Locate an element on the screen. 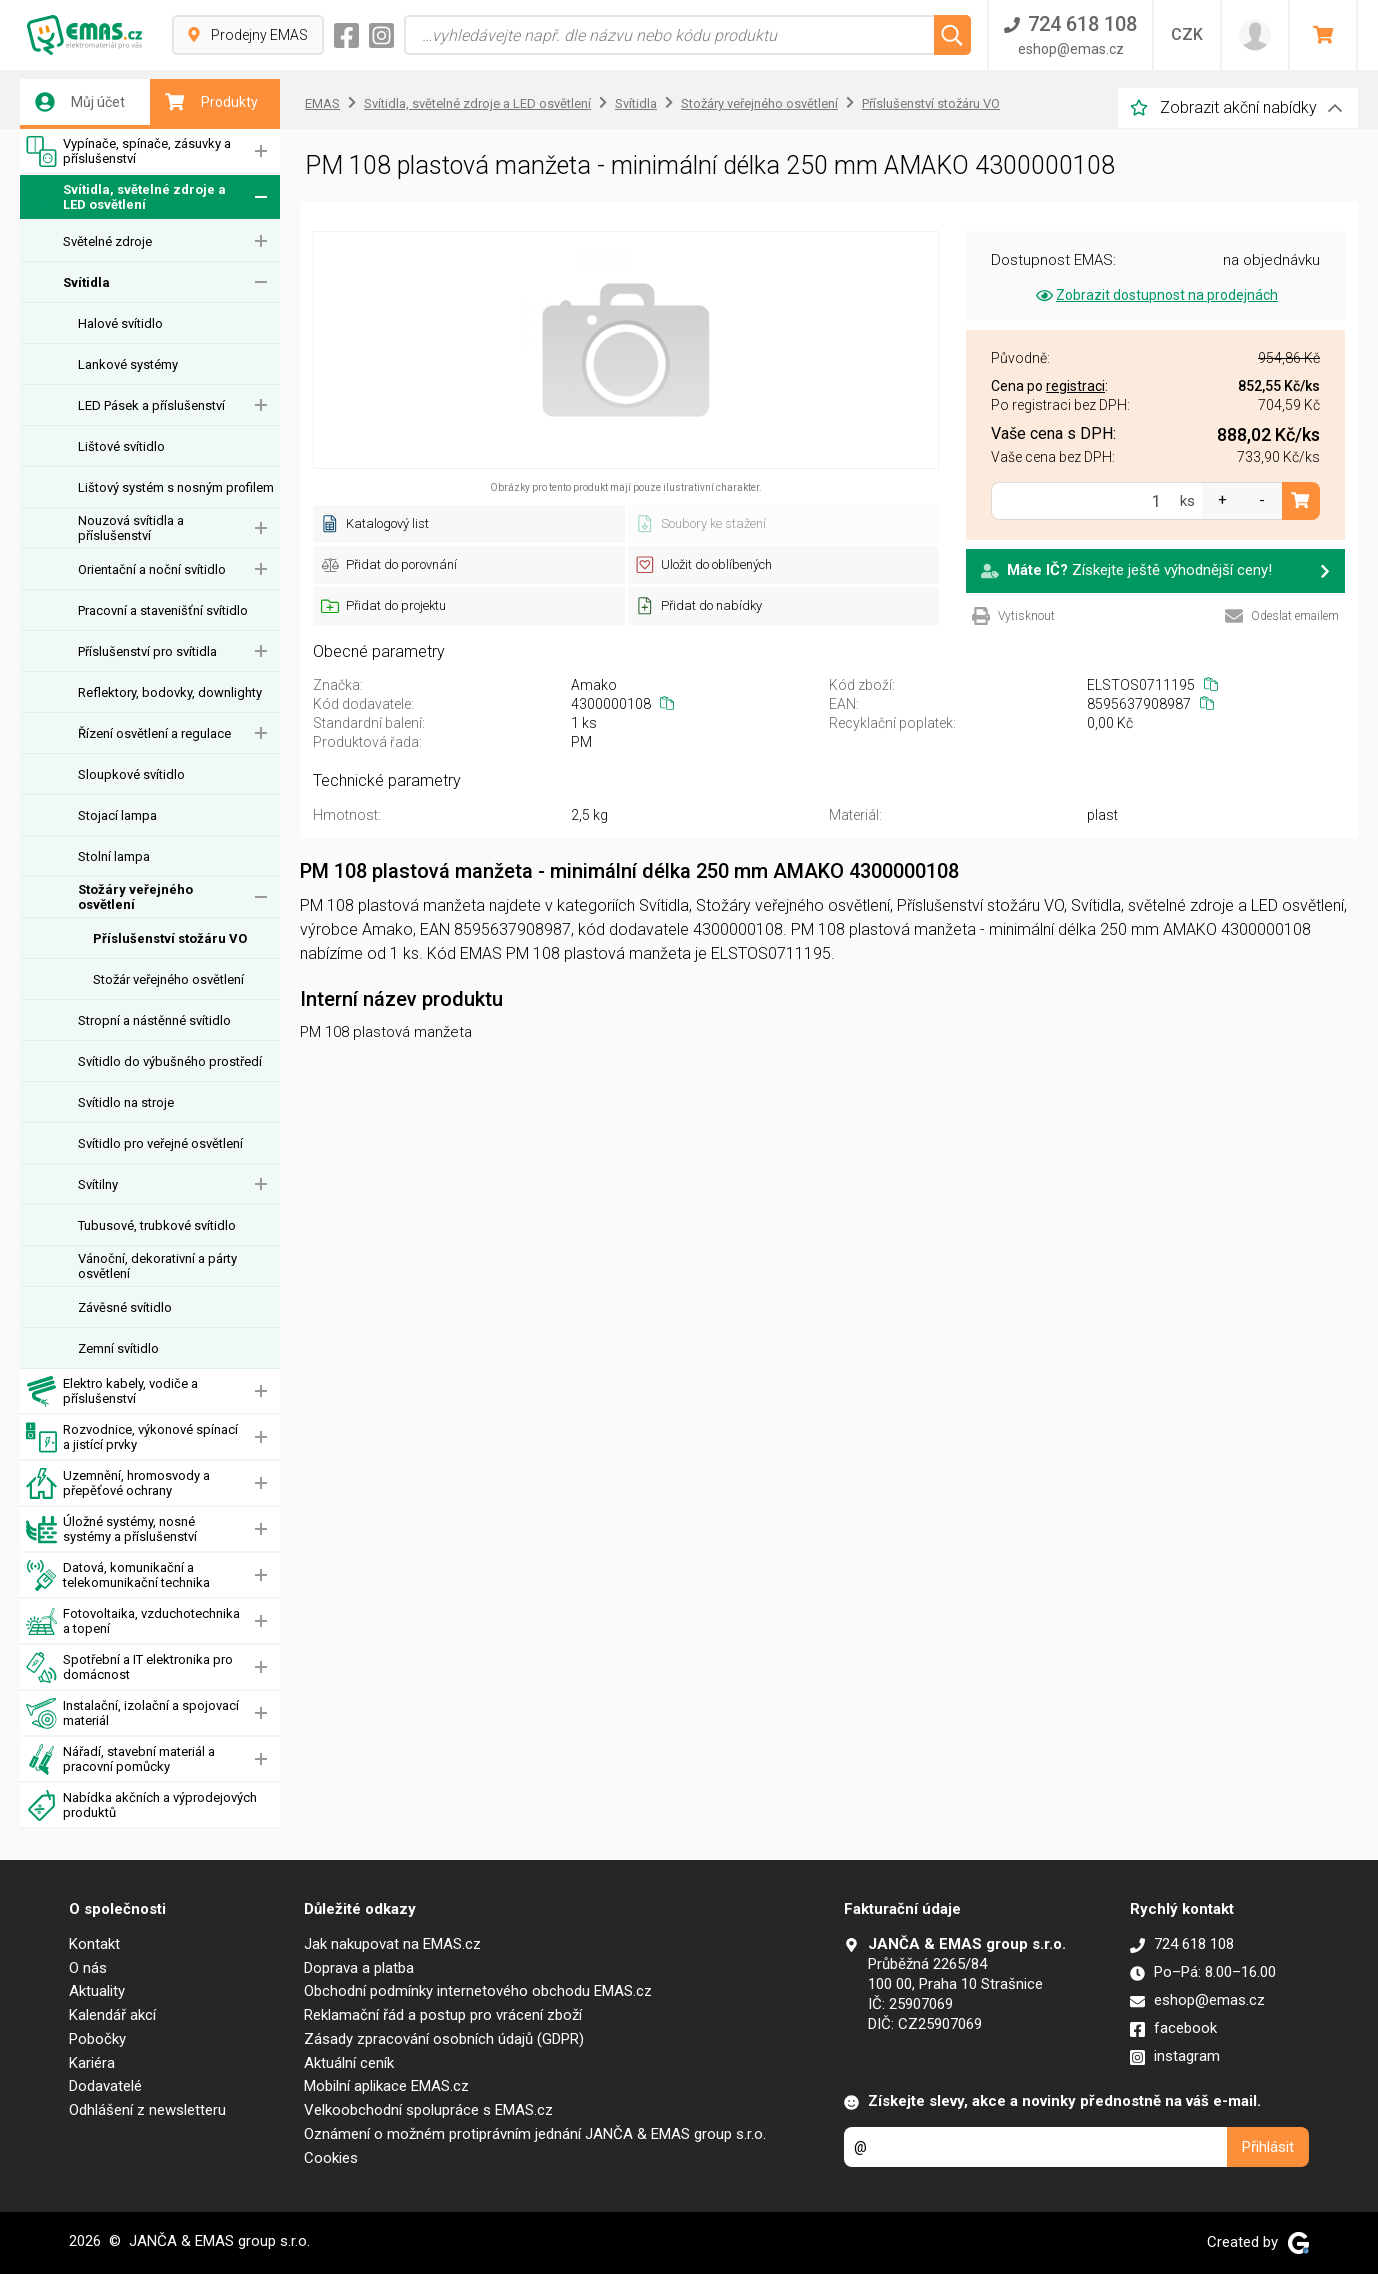  Velkoobchodní spolupráce s EMAS.cz is located at coordinates (428, 2110).